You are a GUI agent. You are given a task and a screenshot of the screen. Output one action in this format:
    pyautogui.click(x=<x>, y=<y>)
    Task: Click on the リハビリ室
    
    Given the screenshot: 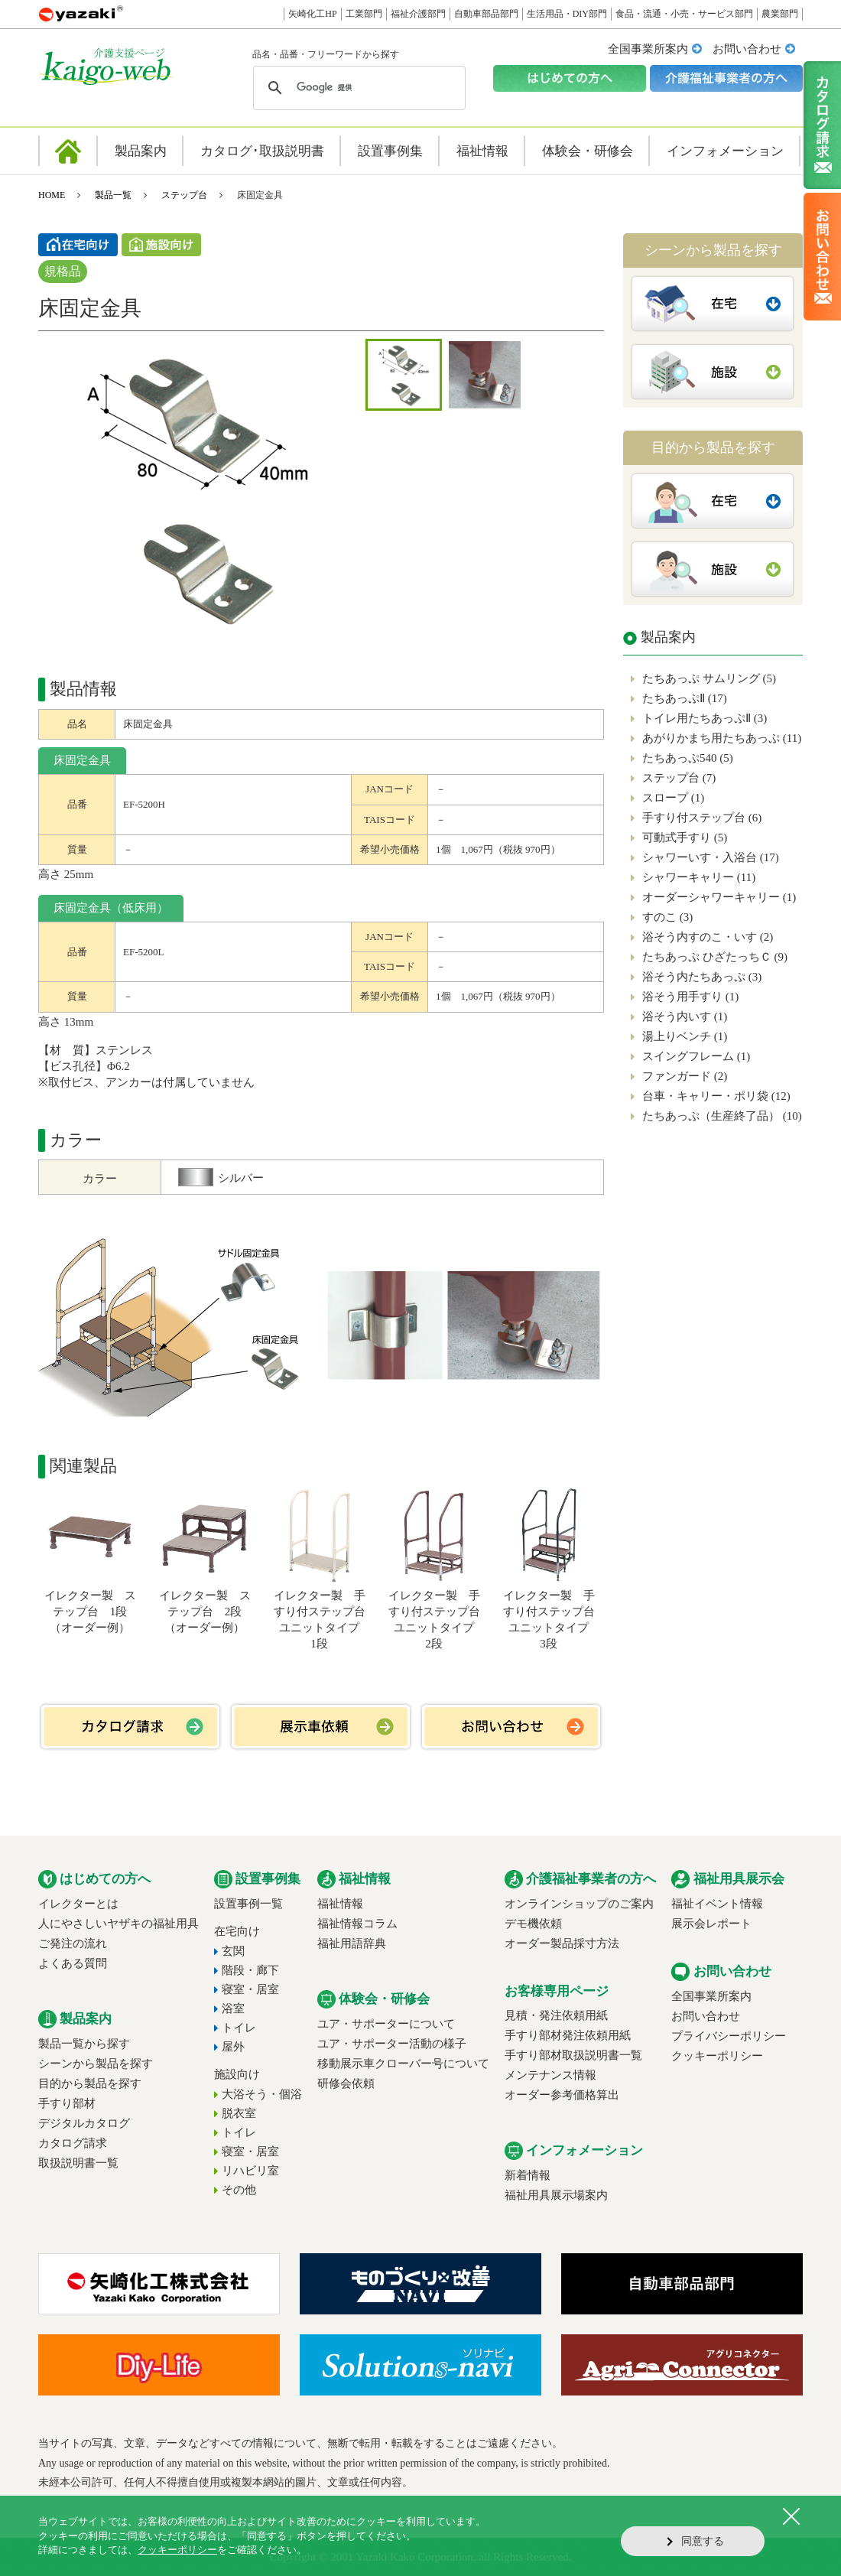 What is the action you would take?
    pyautogui.click(x=250, y=2171)
    